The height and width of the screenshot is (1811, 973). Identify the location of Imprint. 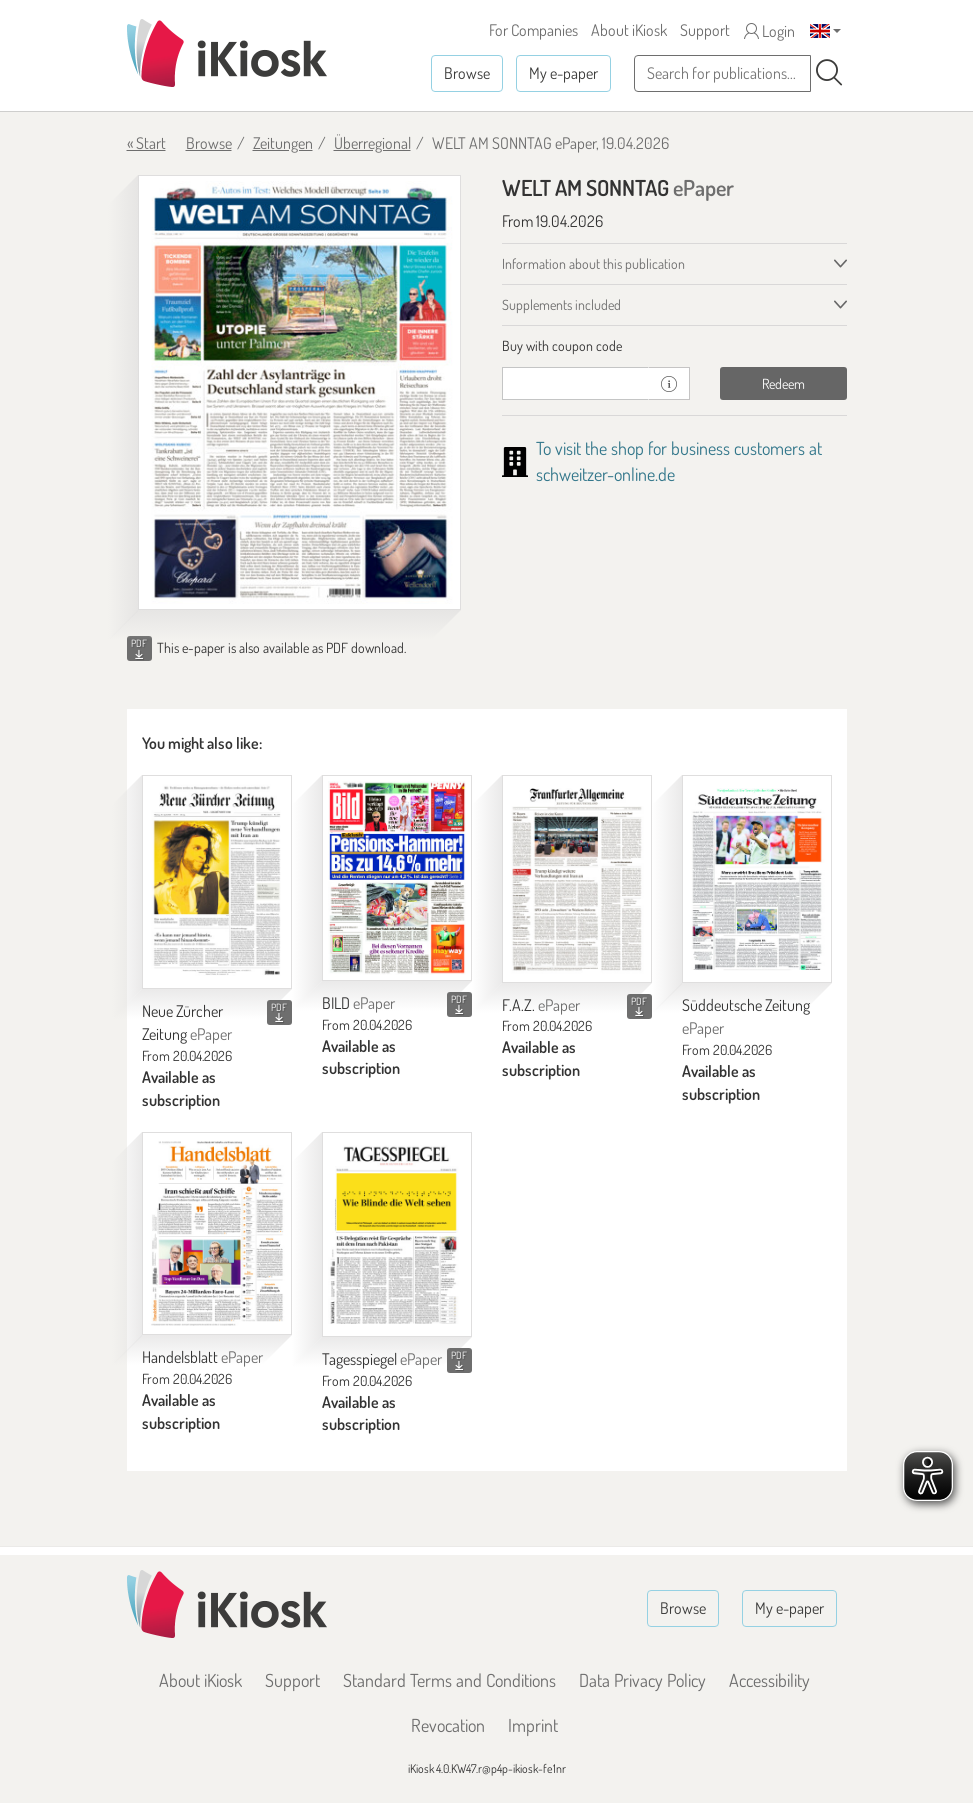
(533, 1725).